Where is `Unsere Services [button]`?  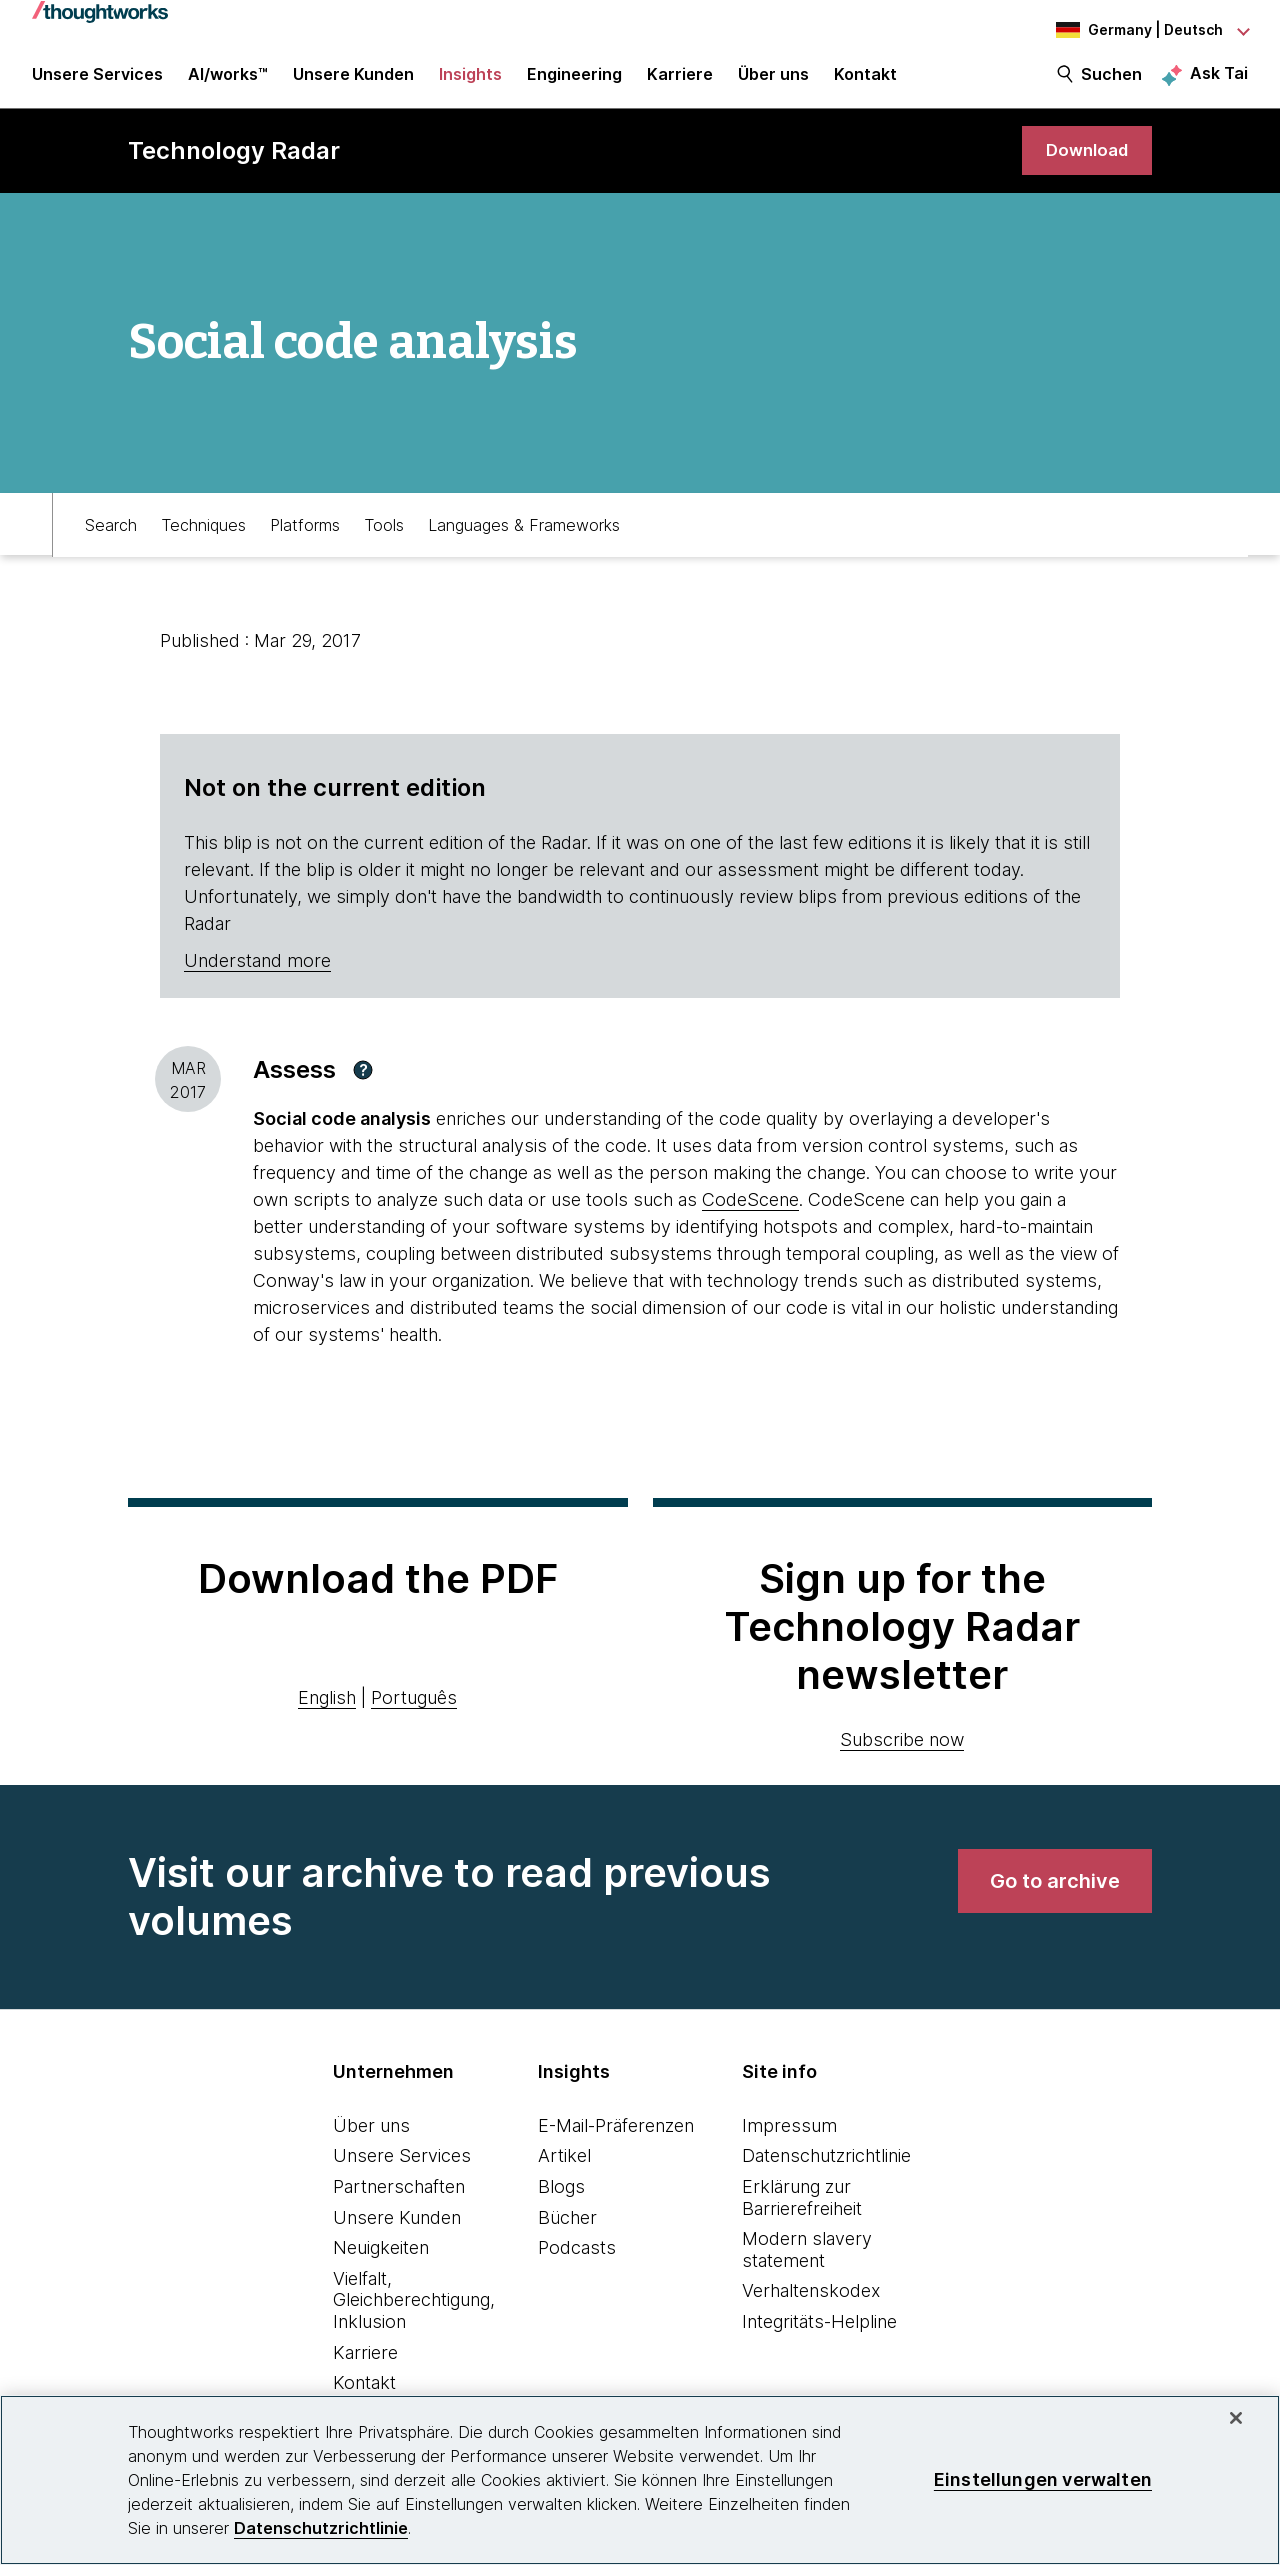
Unsere Services [button] is located at coordinates (97, 82).